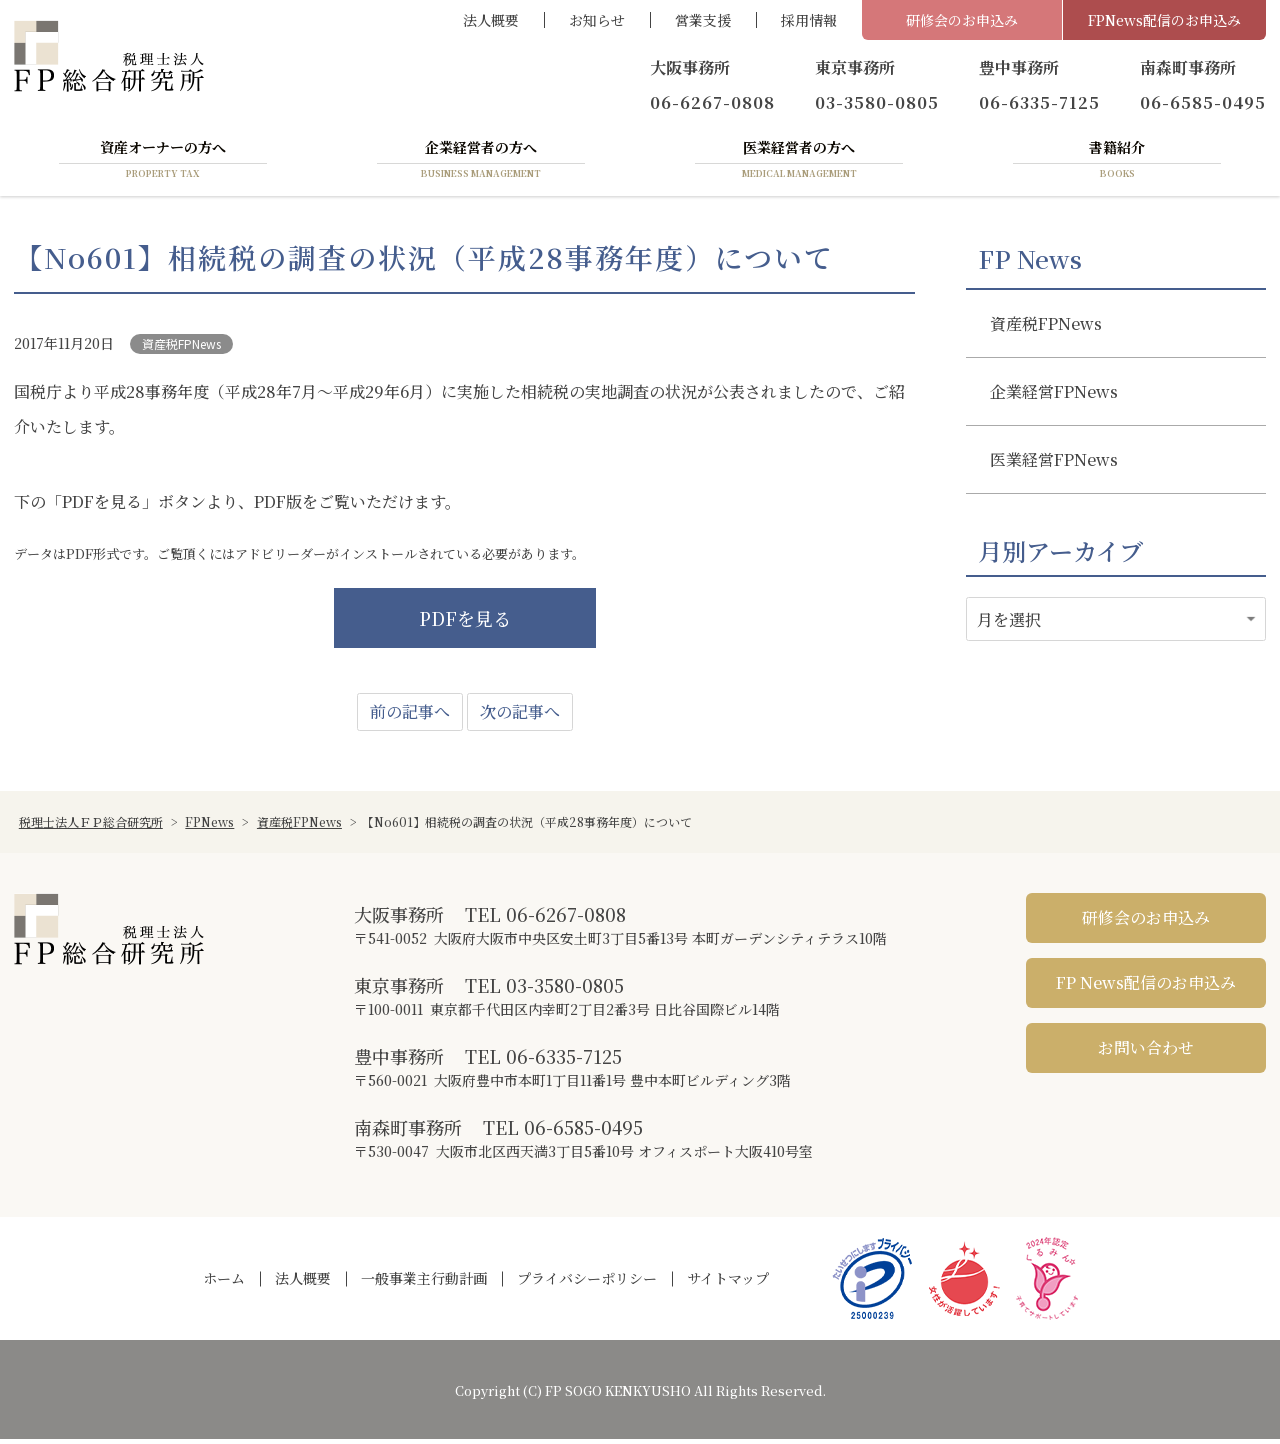 This screenshot has width=1280, height=1444. What do you see at coordinates (163, 163) in the screenshot?
I see `資産オーナーの方へ` at bounding box center [163, 163].